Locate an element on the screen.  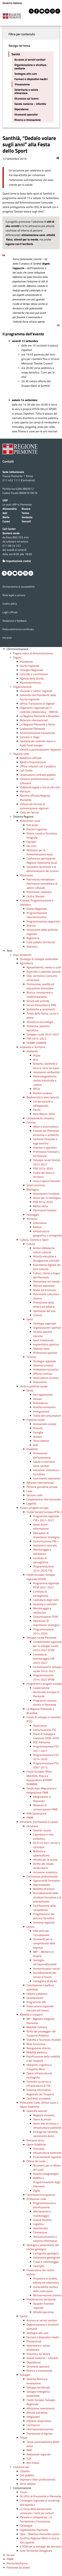
La Regione Piemonte a Bruxelles is located at coordinates (39, 716).